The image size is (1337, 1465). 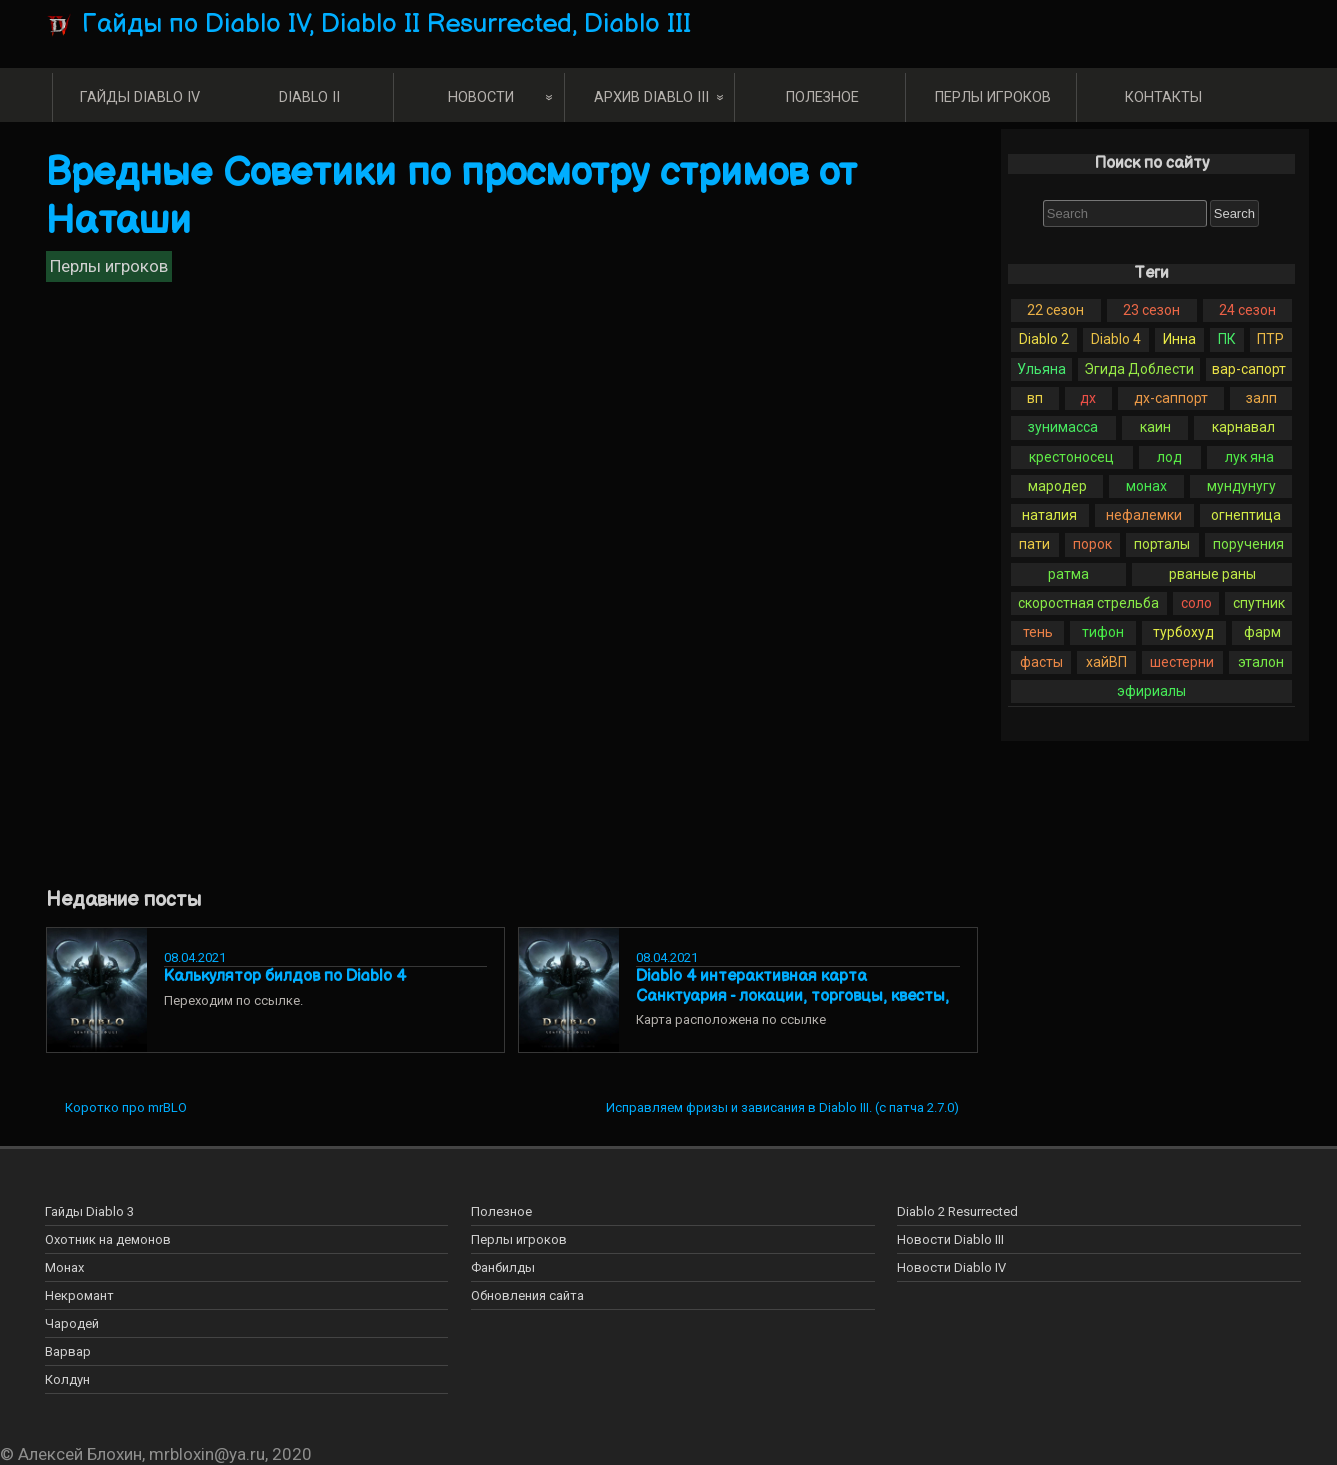 I want to click on монах, so click(x=1146, y=486).